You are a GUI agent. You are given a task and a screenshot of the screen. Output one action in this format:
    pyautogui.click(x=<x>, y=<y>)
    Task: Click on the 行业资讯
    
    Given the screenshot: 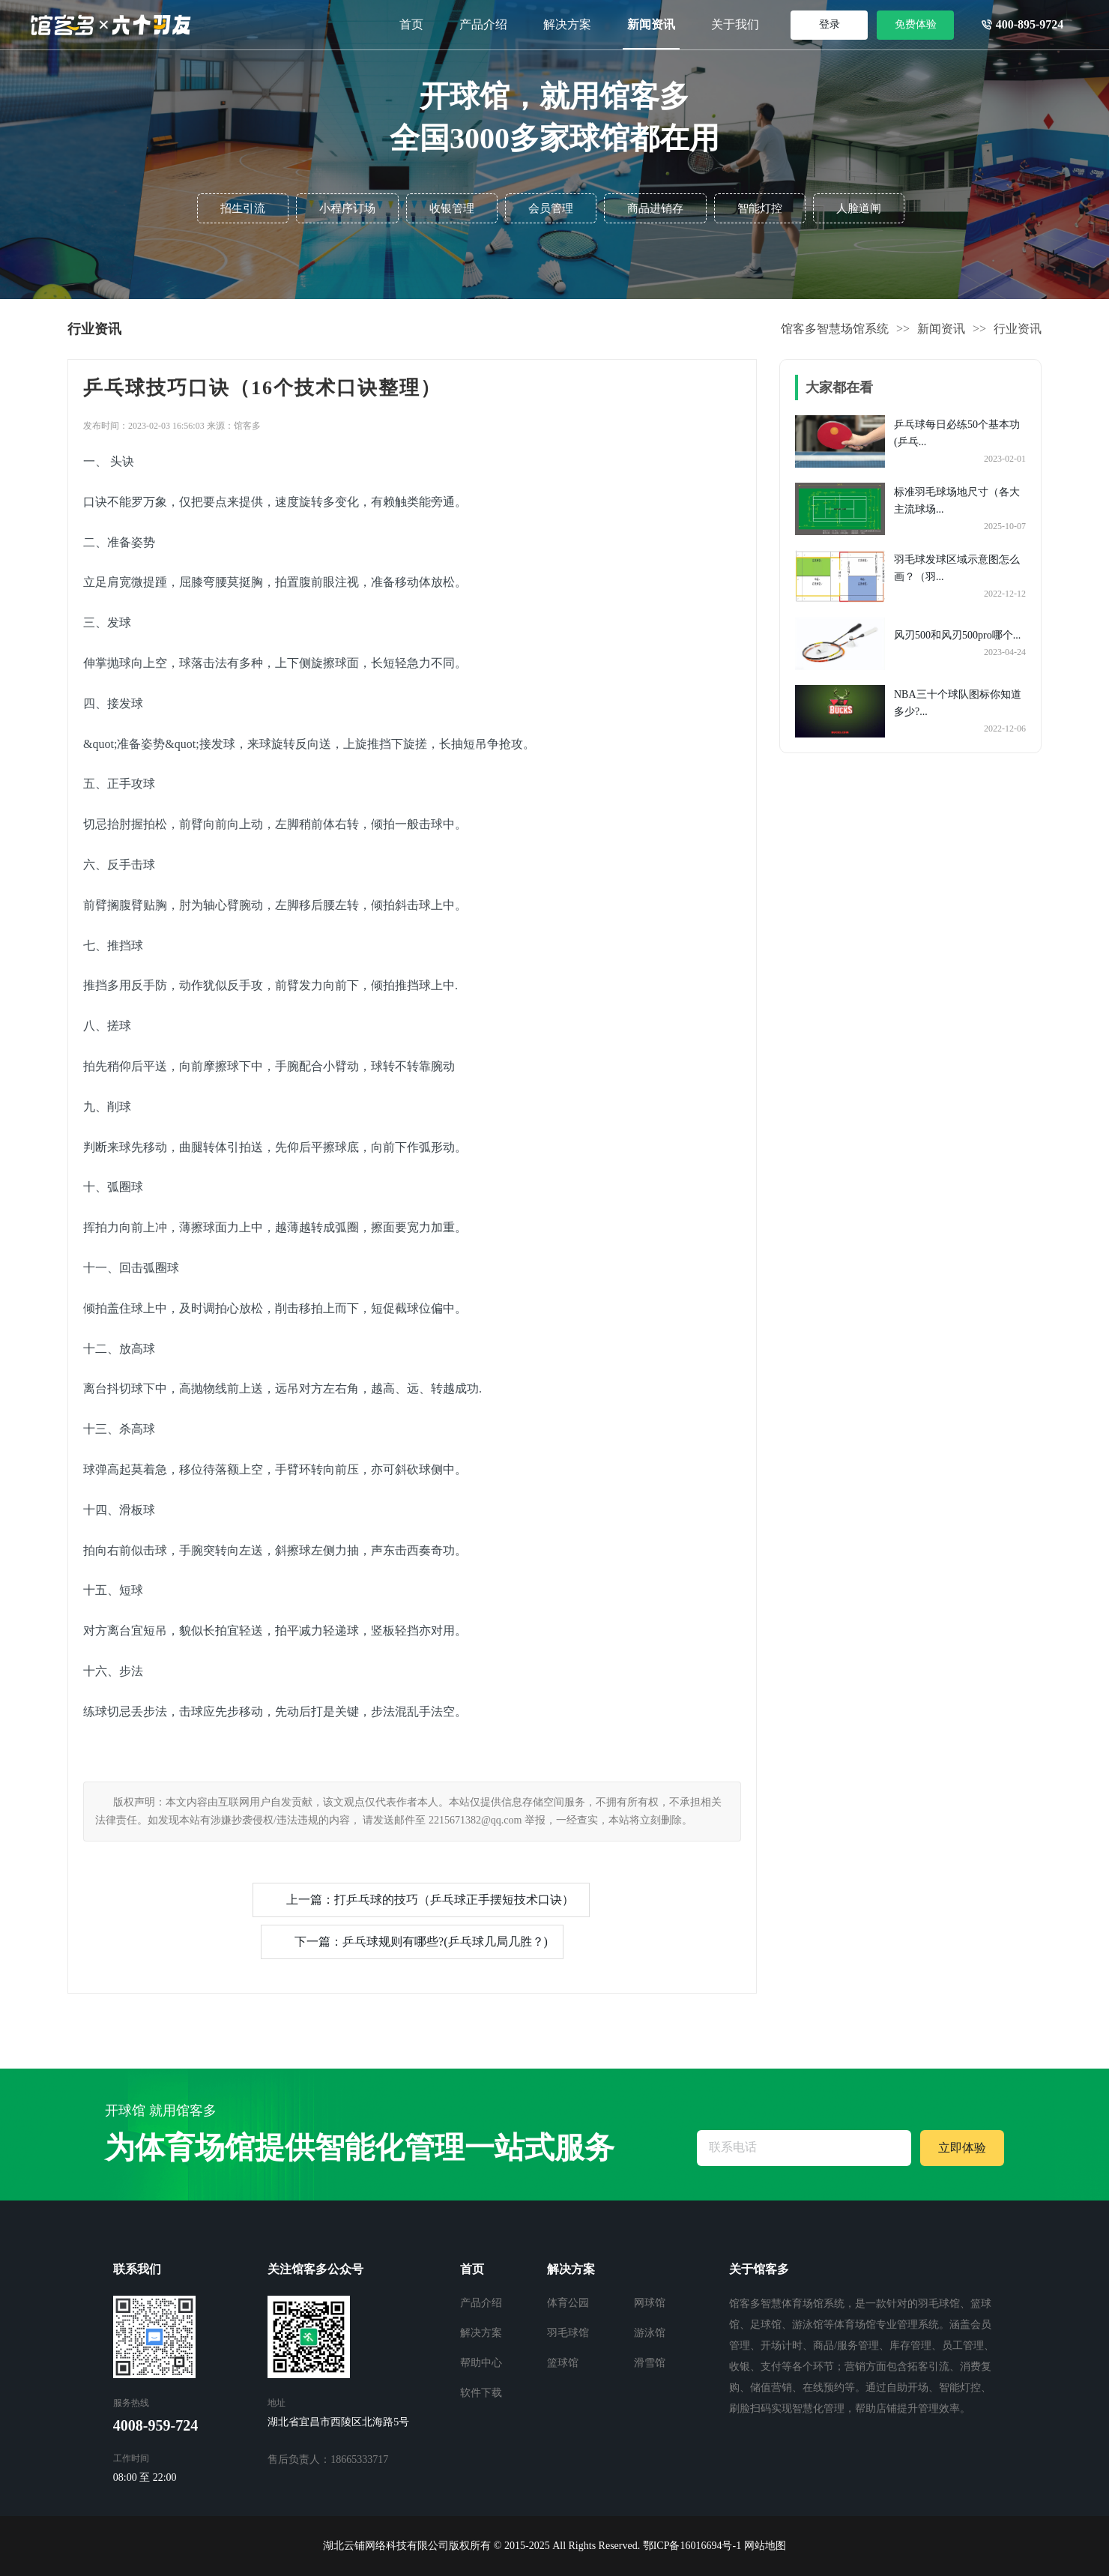 What is the action you would take?
    pyautogui.click(x=1018, y=328)
    